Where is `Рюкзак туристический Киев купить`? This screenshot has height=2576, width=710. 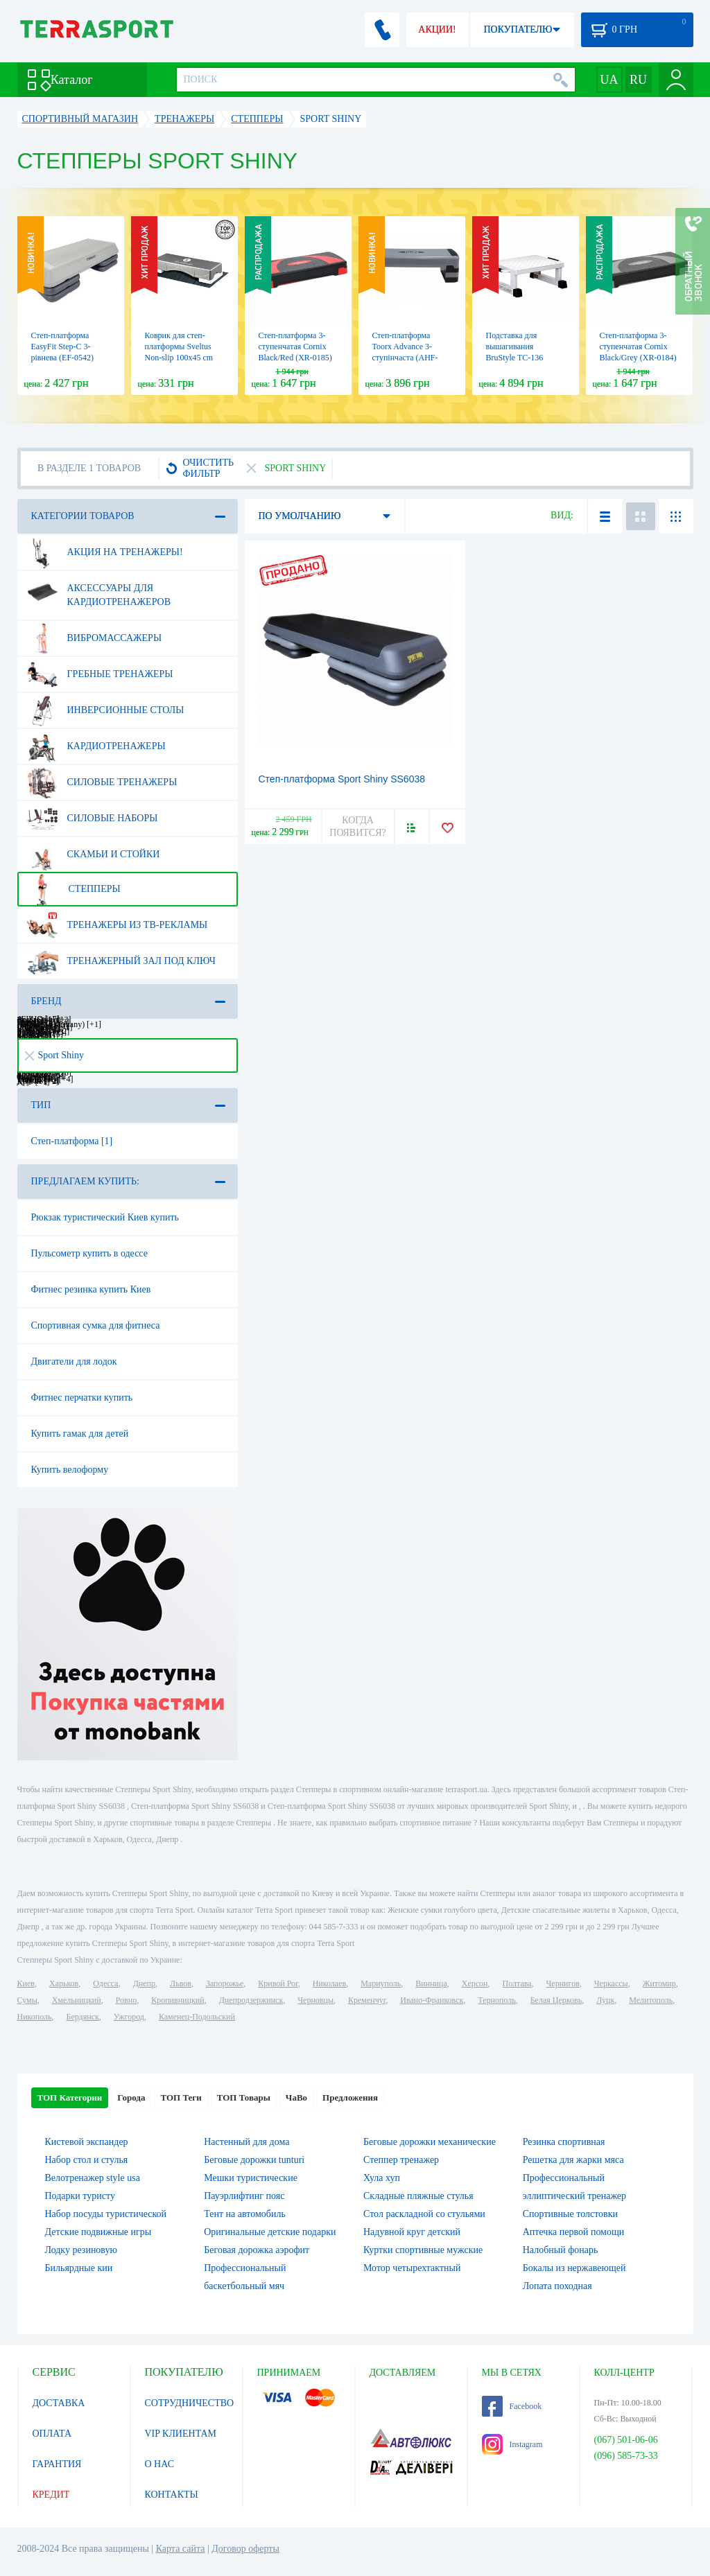 Рюкзак туристический Киев купить is located at coordinates (105, 1217).